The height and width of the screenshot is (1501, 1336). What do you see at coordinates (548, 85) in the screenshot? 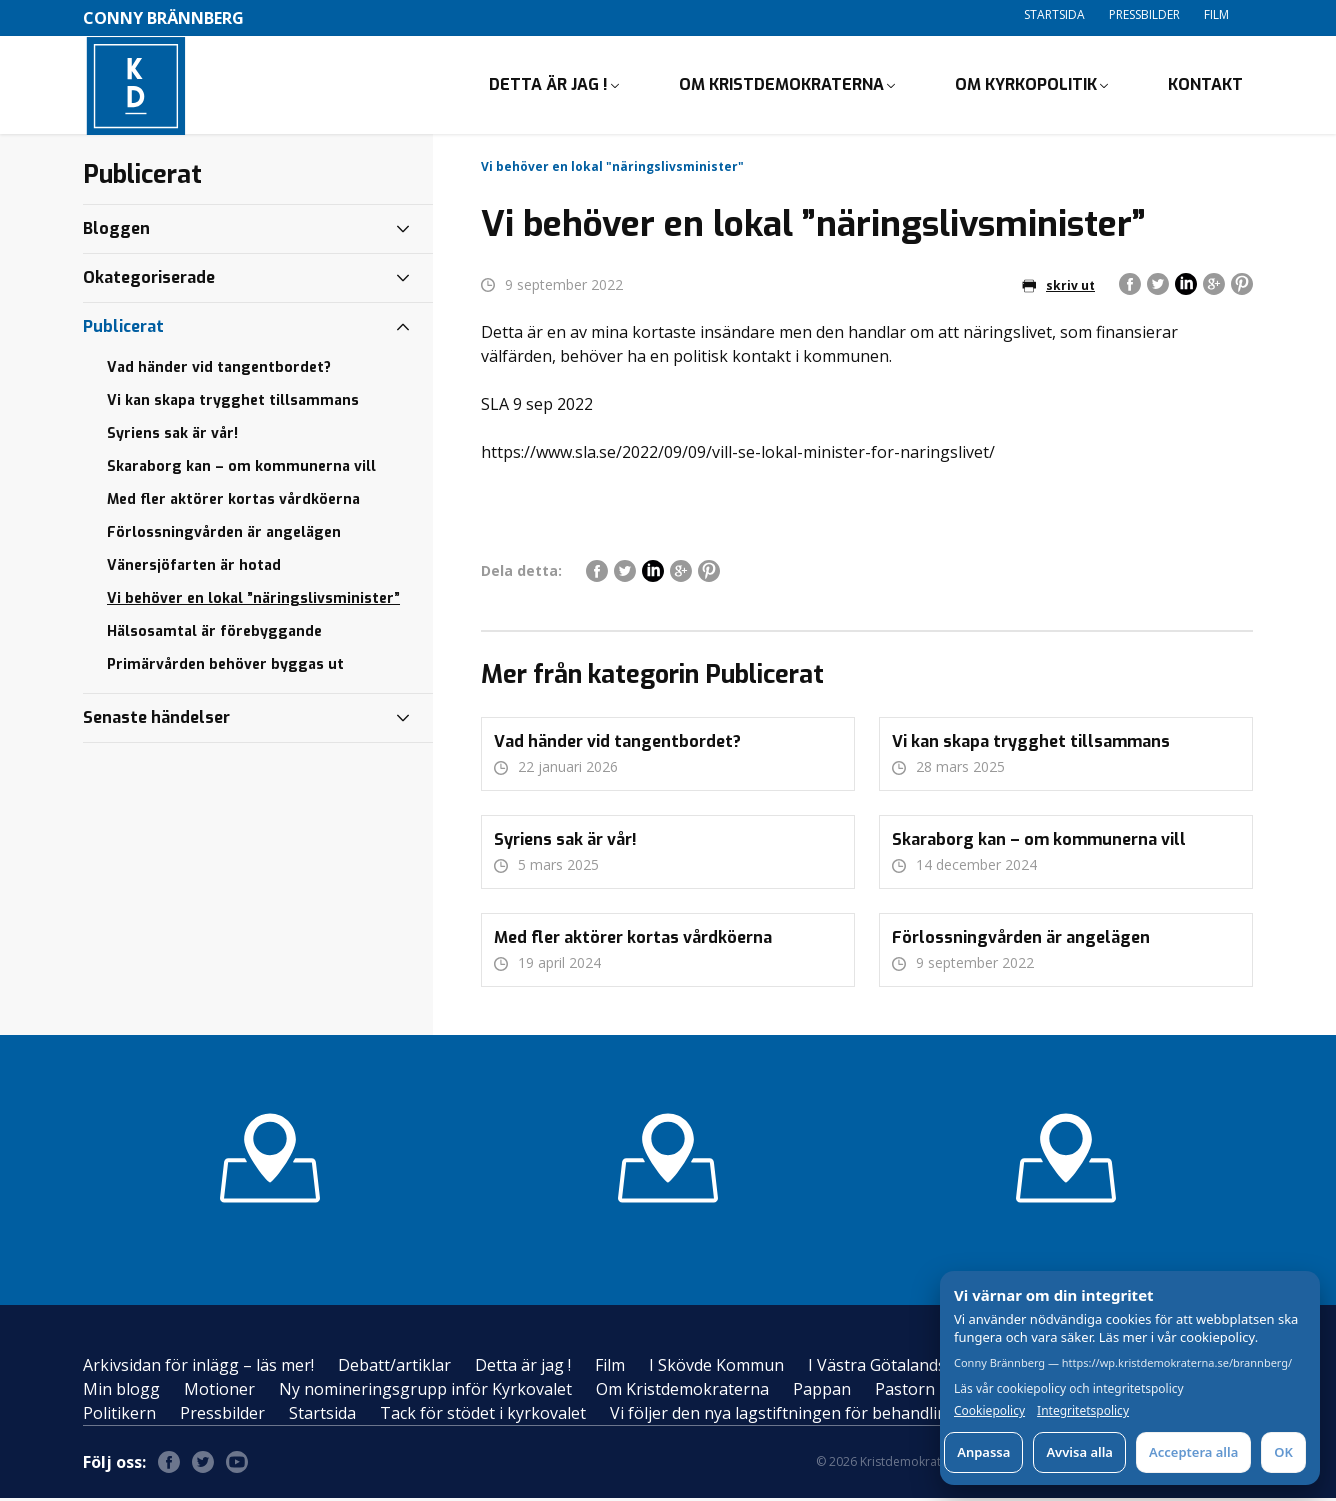
I see `Detta är jag !` at bounding box center [548, 85].